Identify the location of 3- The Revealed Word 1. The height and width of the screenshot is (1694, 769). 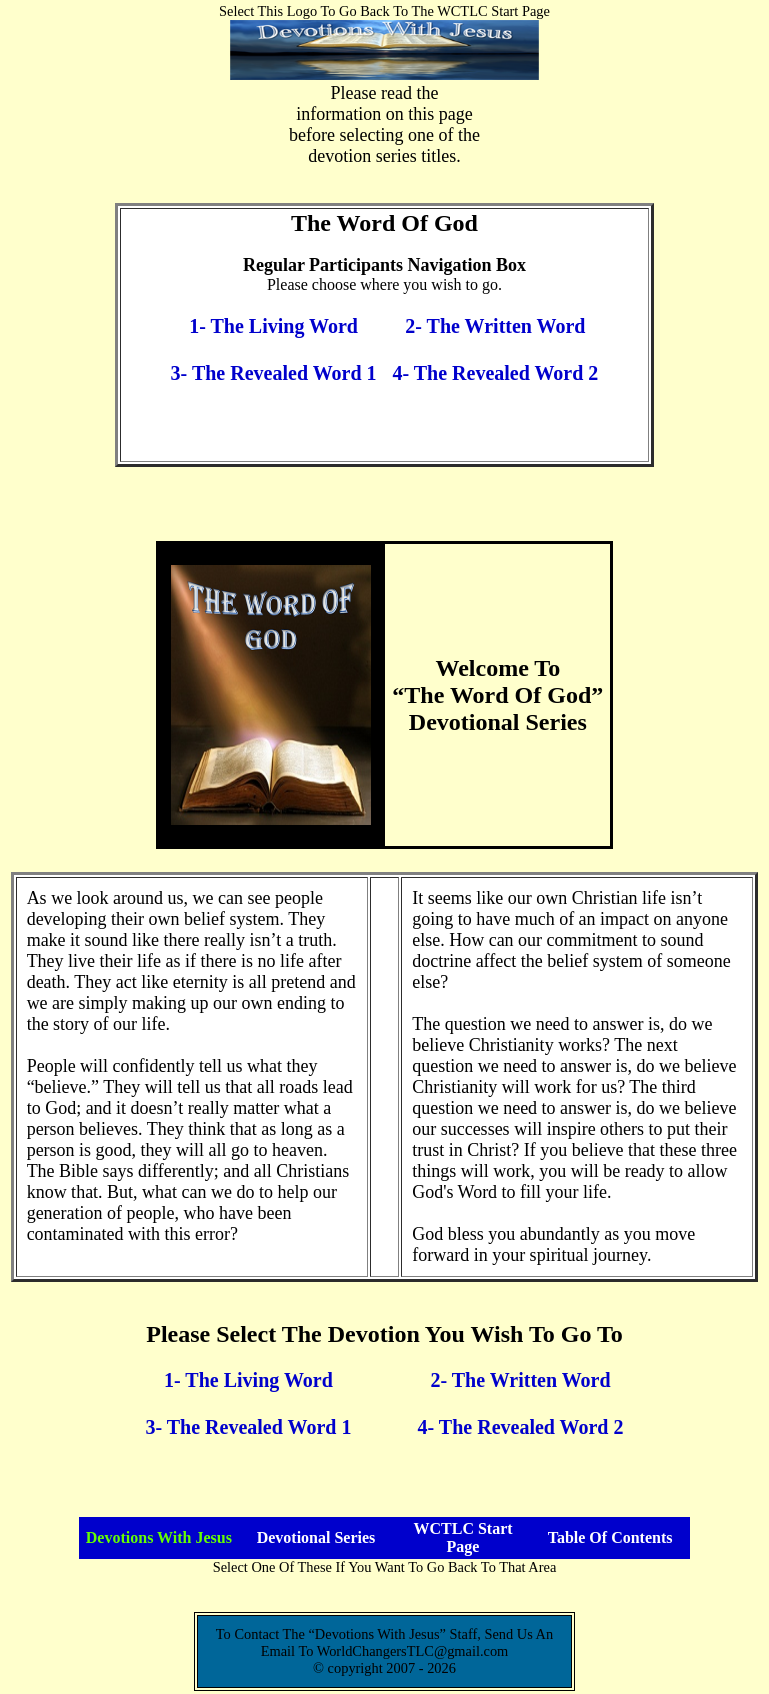
(274, 373).